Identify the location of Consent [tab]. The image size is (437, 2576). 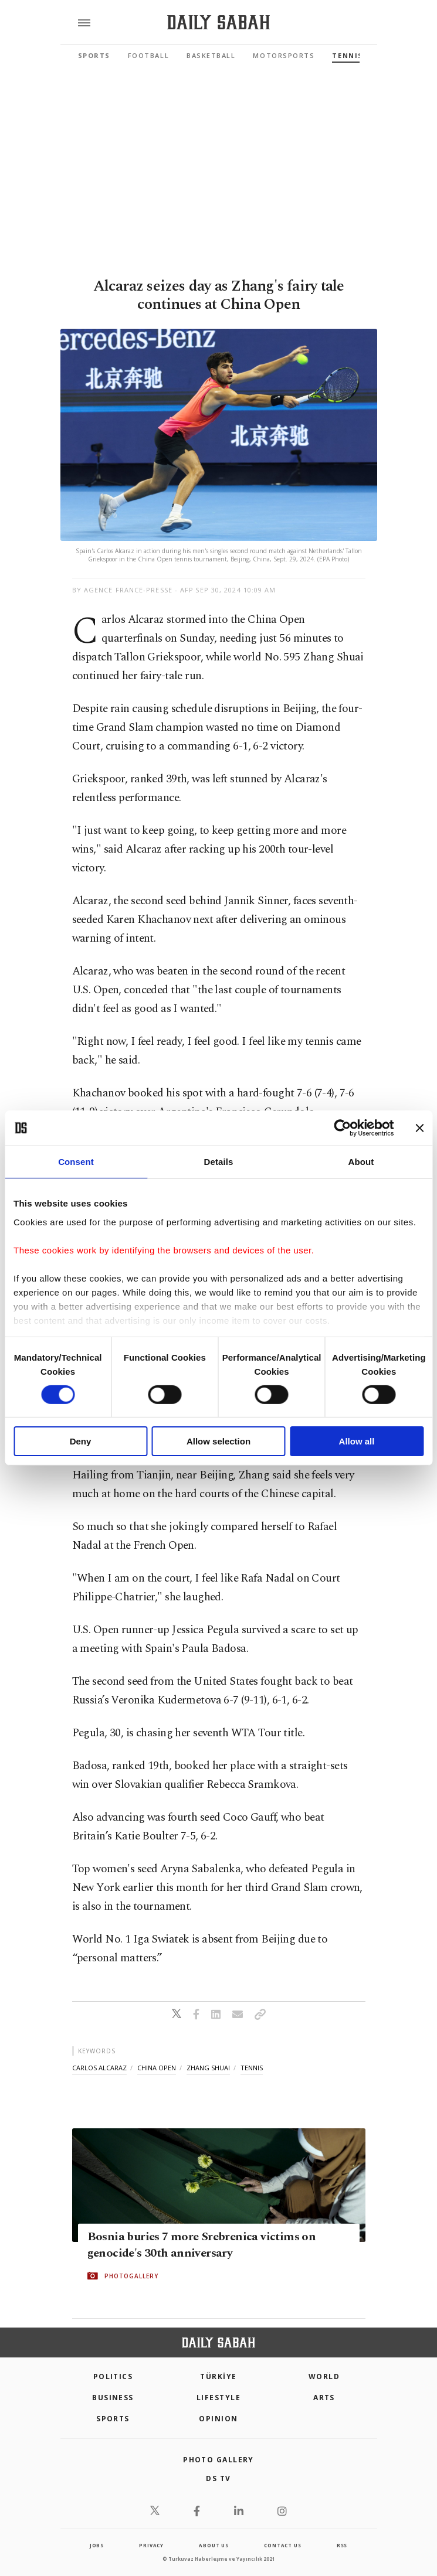
(76, 1162).